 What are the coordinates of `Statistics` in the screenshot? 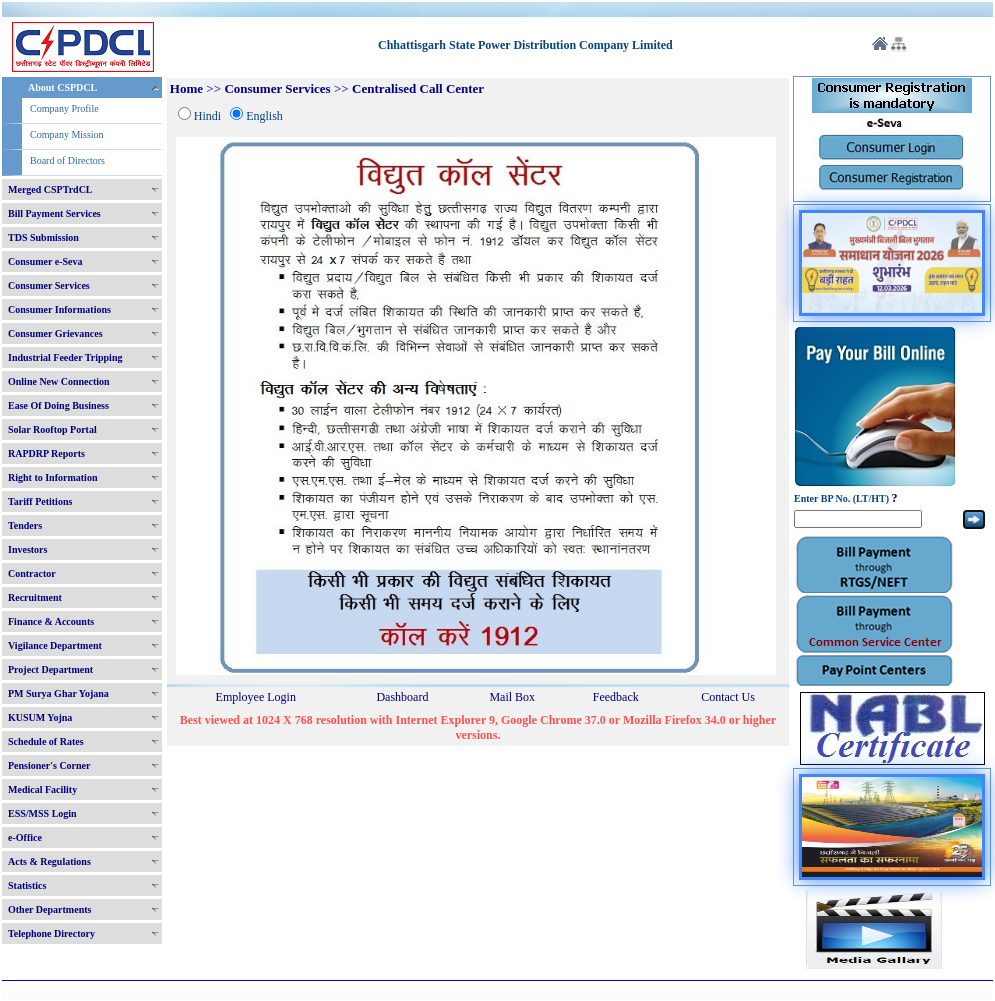 It's located at (27, 885).